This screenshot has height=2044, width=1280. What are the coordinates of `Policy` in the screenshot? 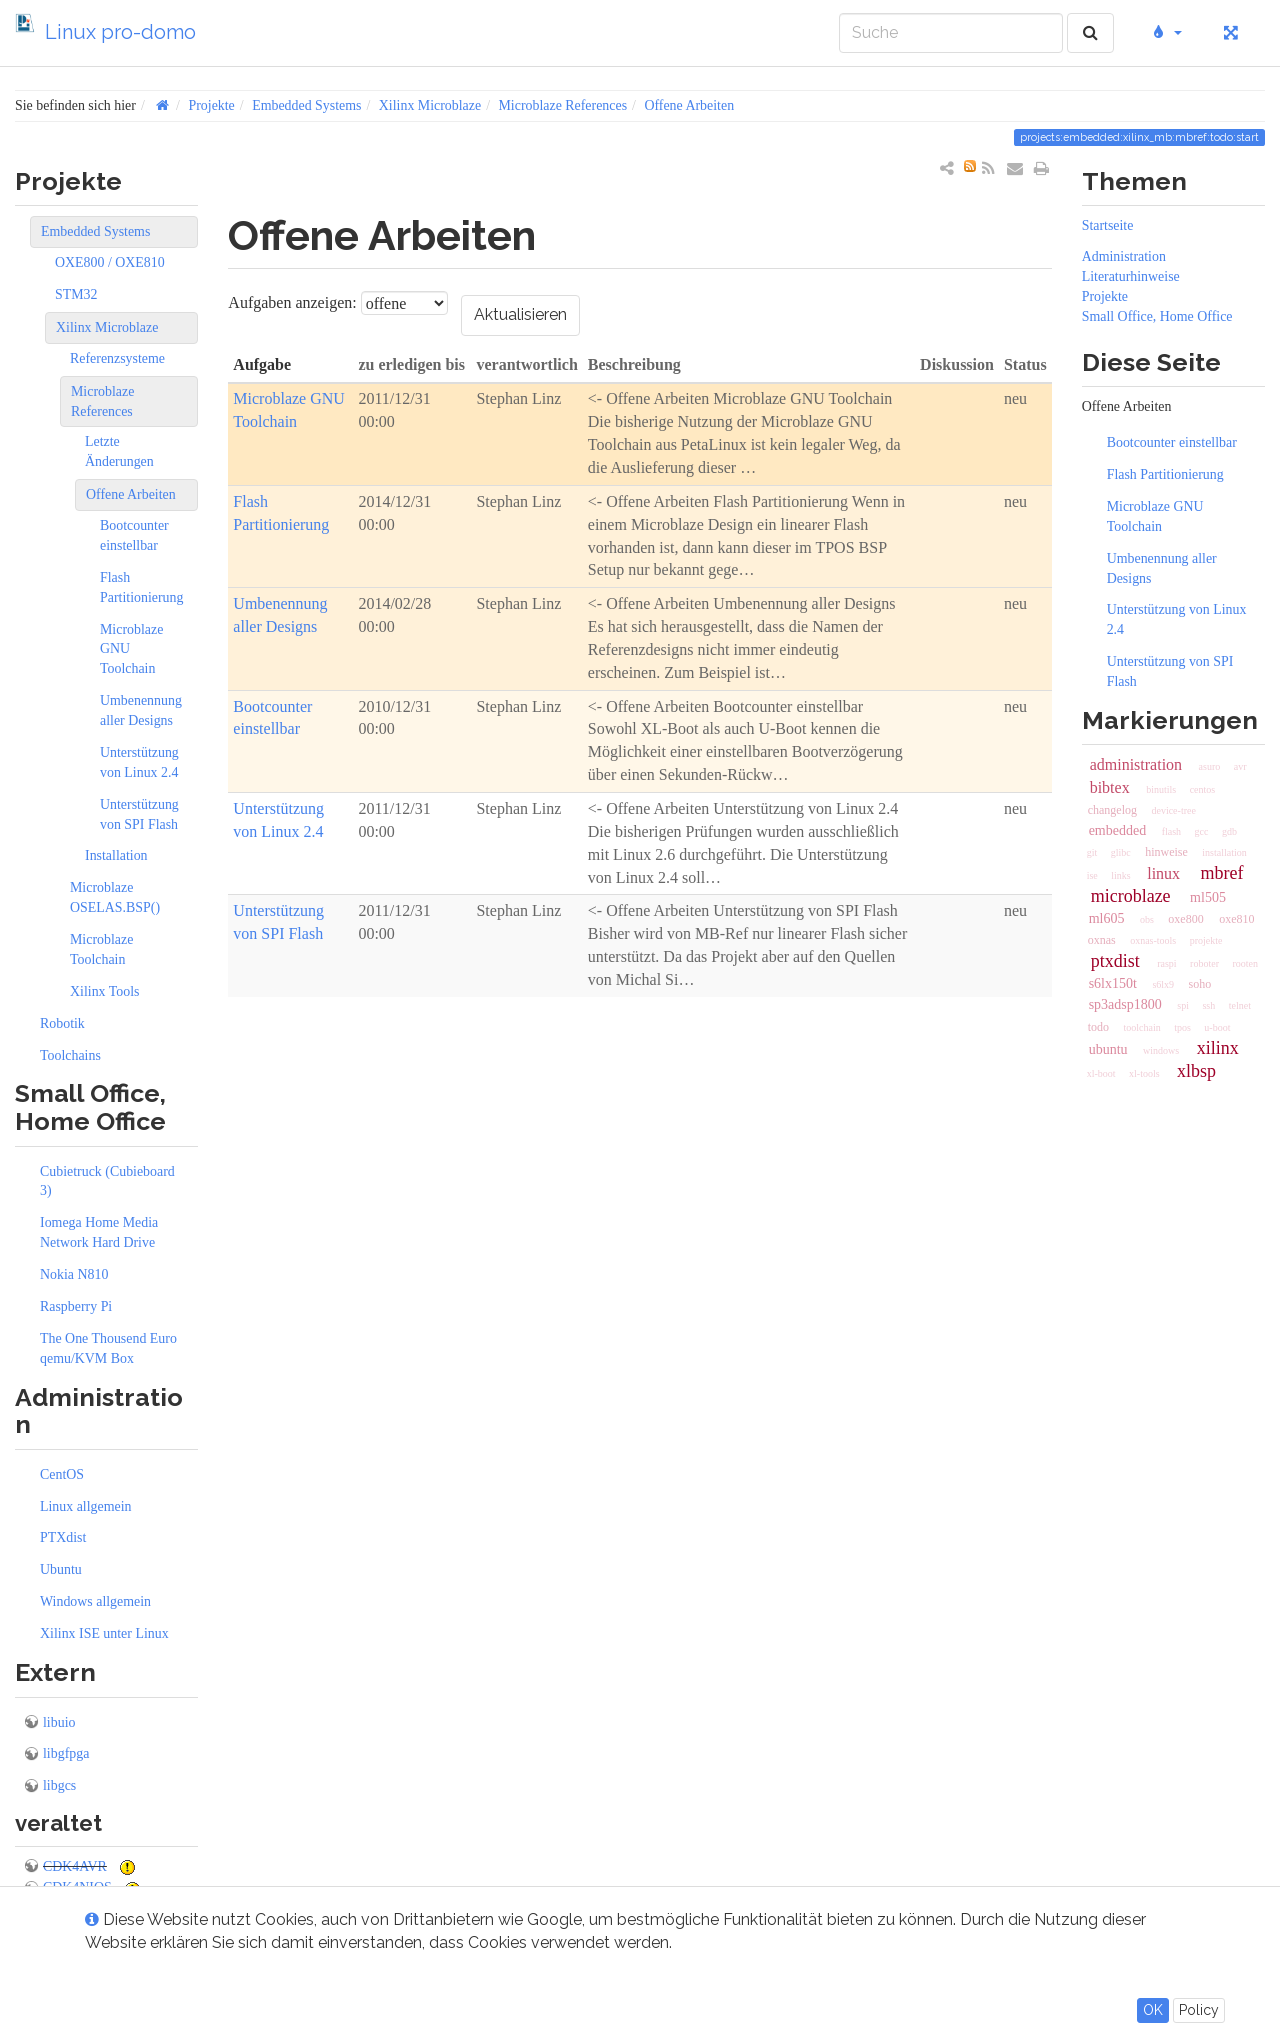 It's located at (1199, 2010).